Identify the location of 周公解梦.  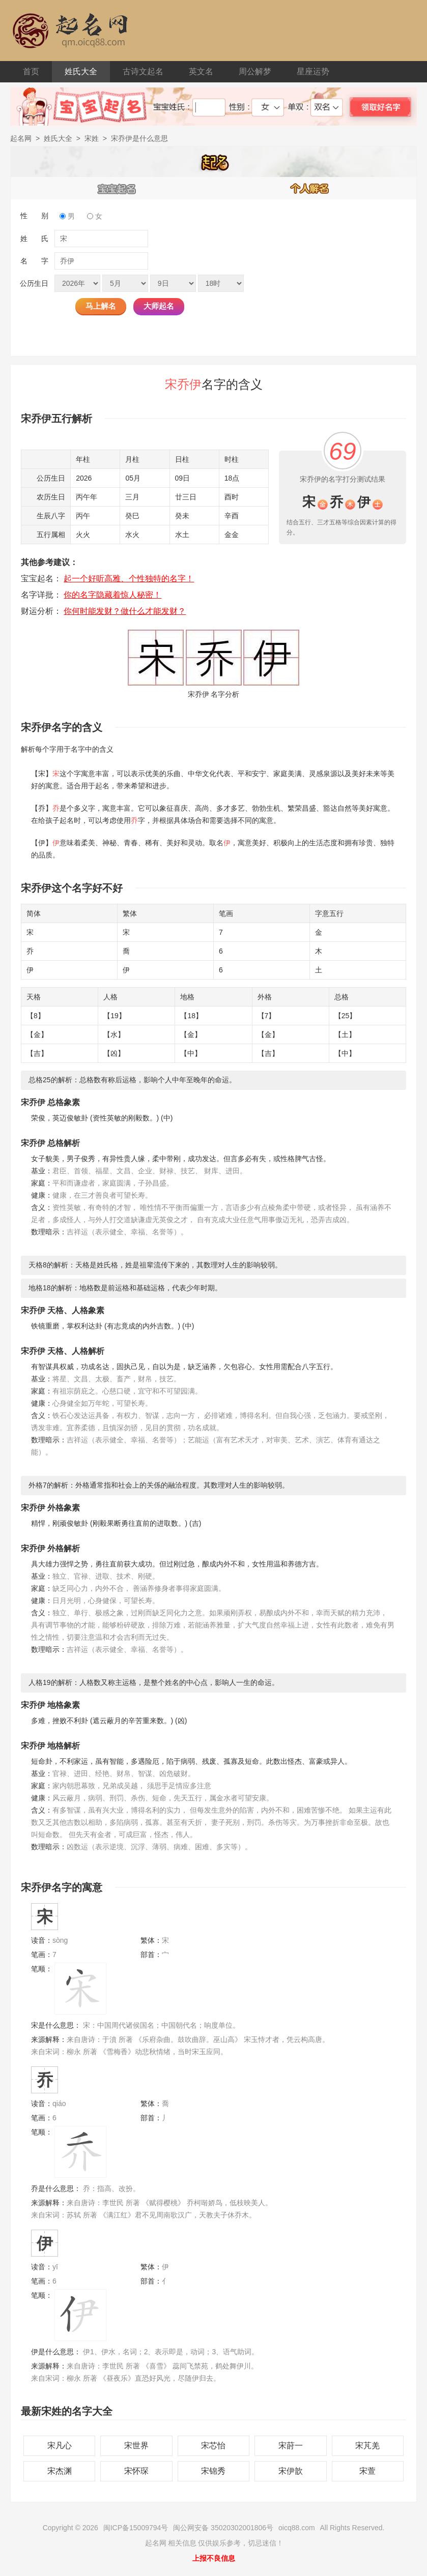
(255, 71).